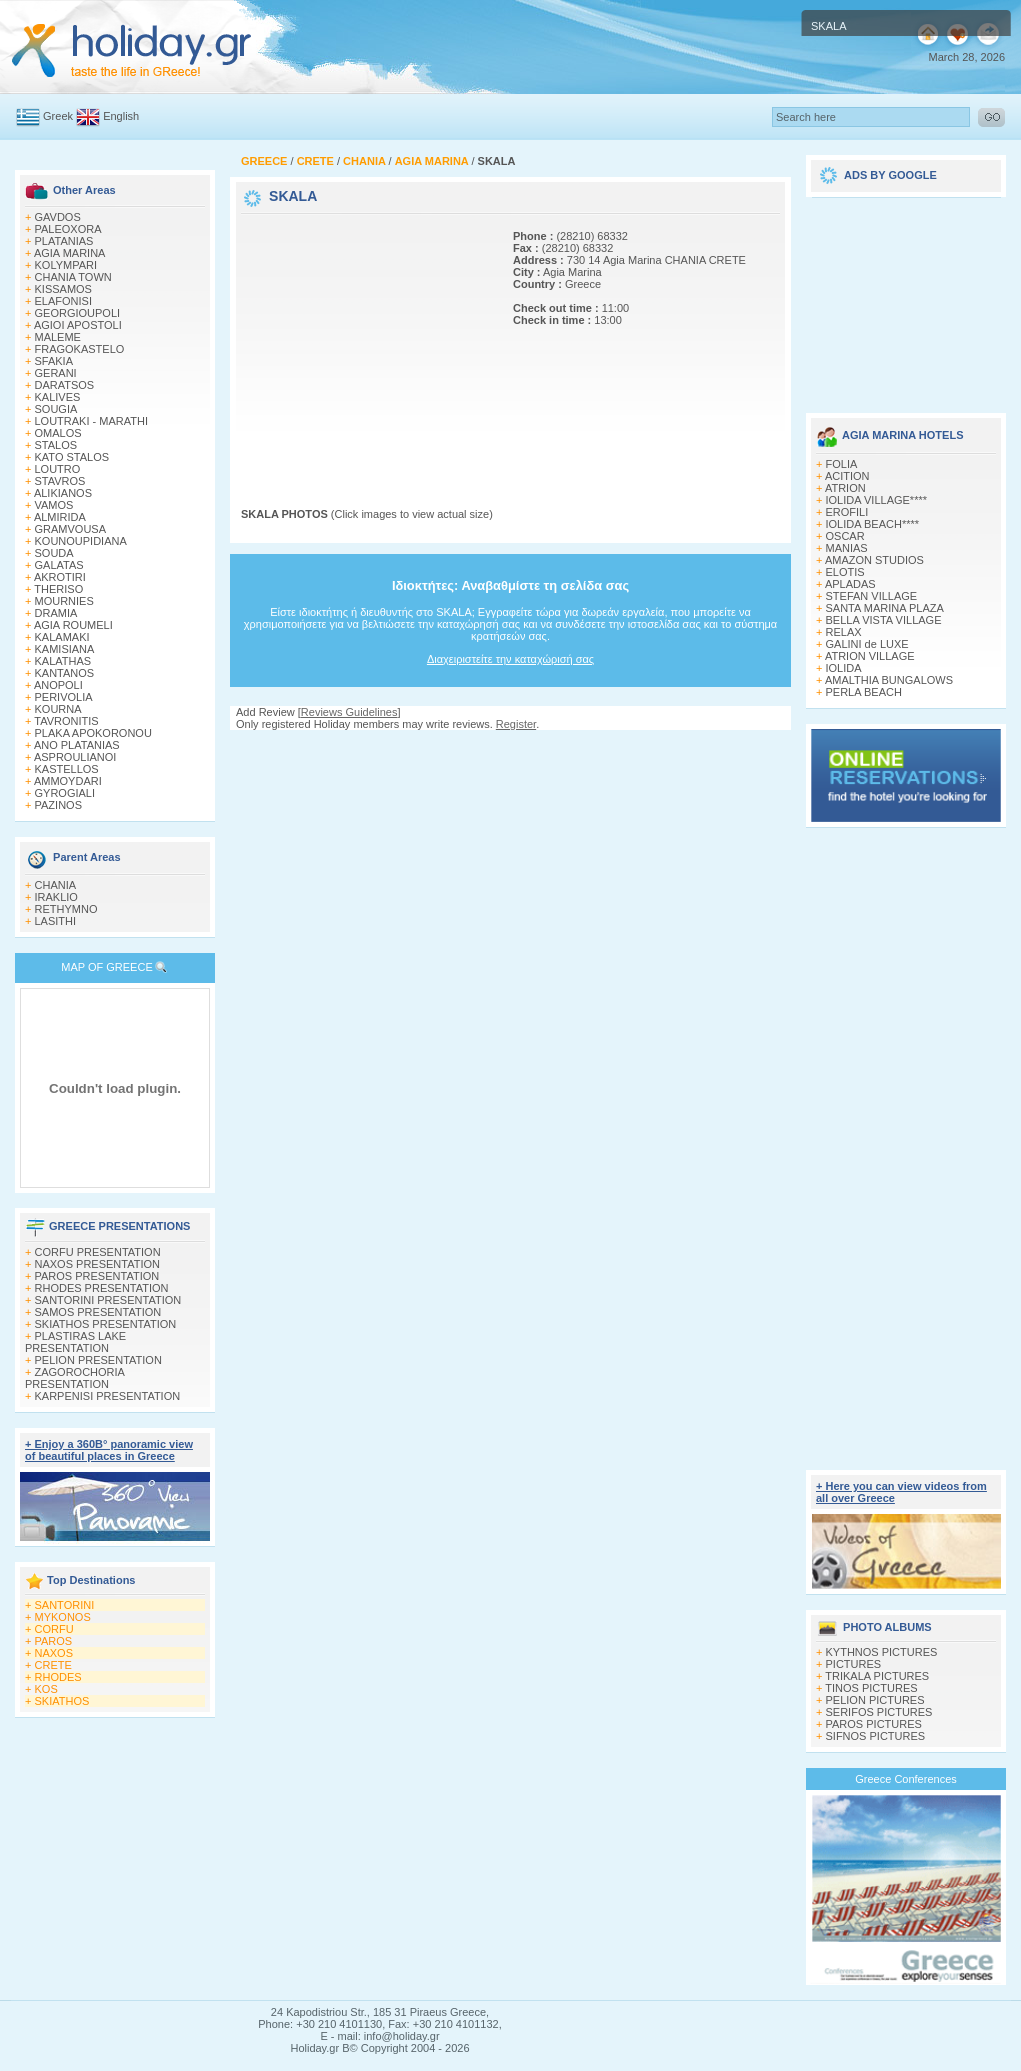 Image resolution: width=1021 pixels, height=2071 pixels. Describe the element at coordinates (98, 1360) in the screenshot. I see `PELION PRESENTATION` at that location.